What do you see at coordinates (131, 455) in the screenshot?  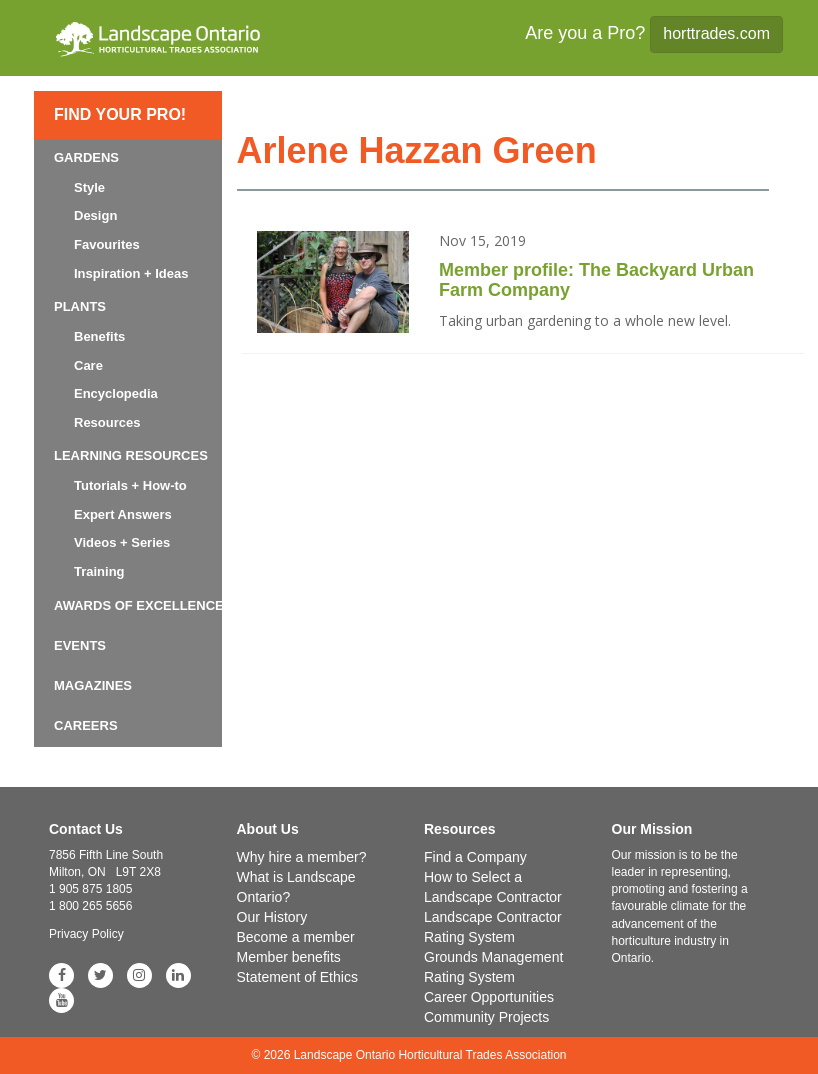 I see `Learning Resources` at bounding box center [131, 455].